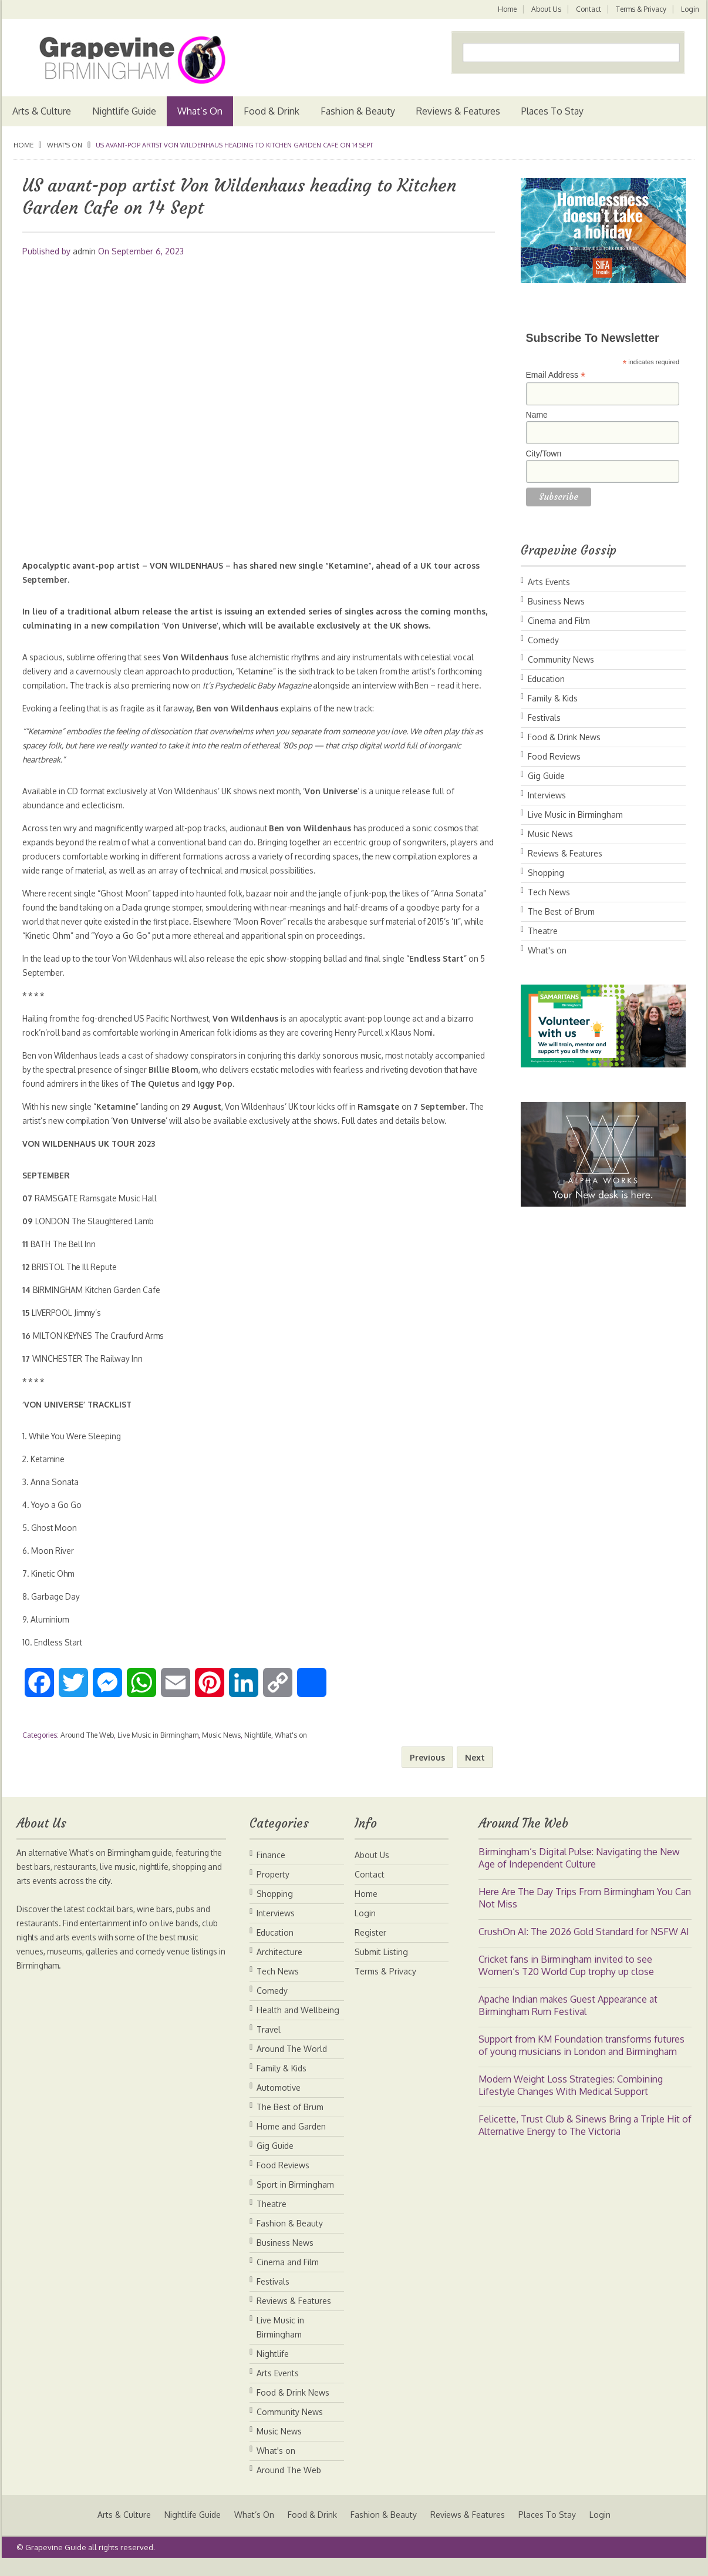 The width and height of the screenshot is (708, 2576). I want to click on Places To Stay, so click(552, 111).